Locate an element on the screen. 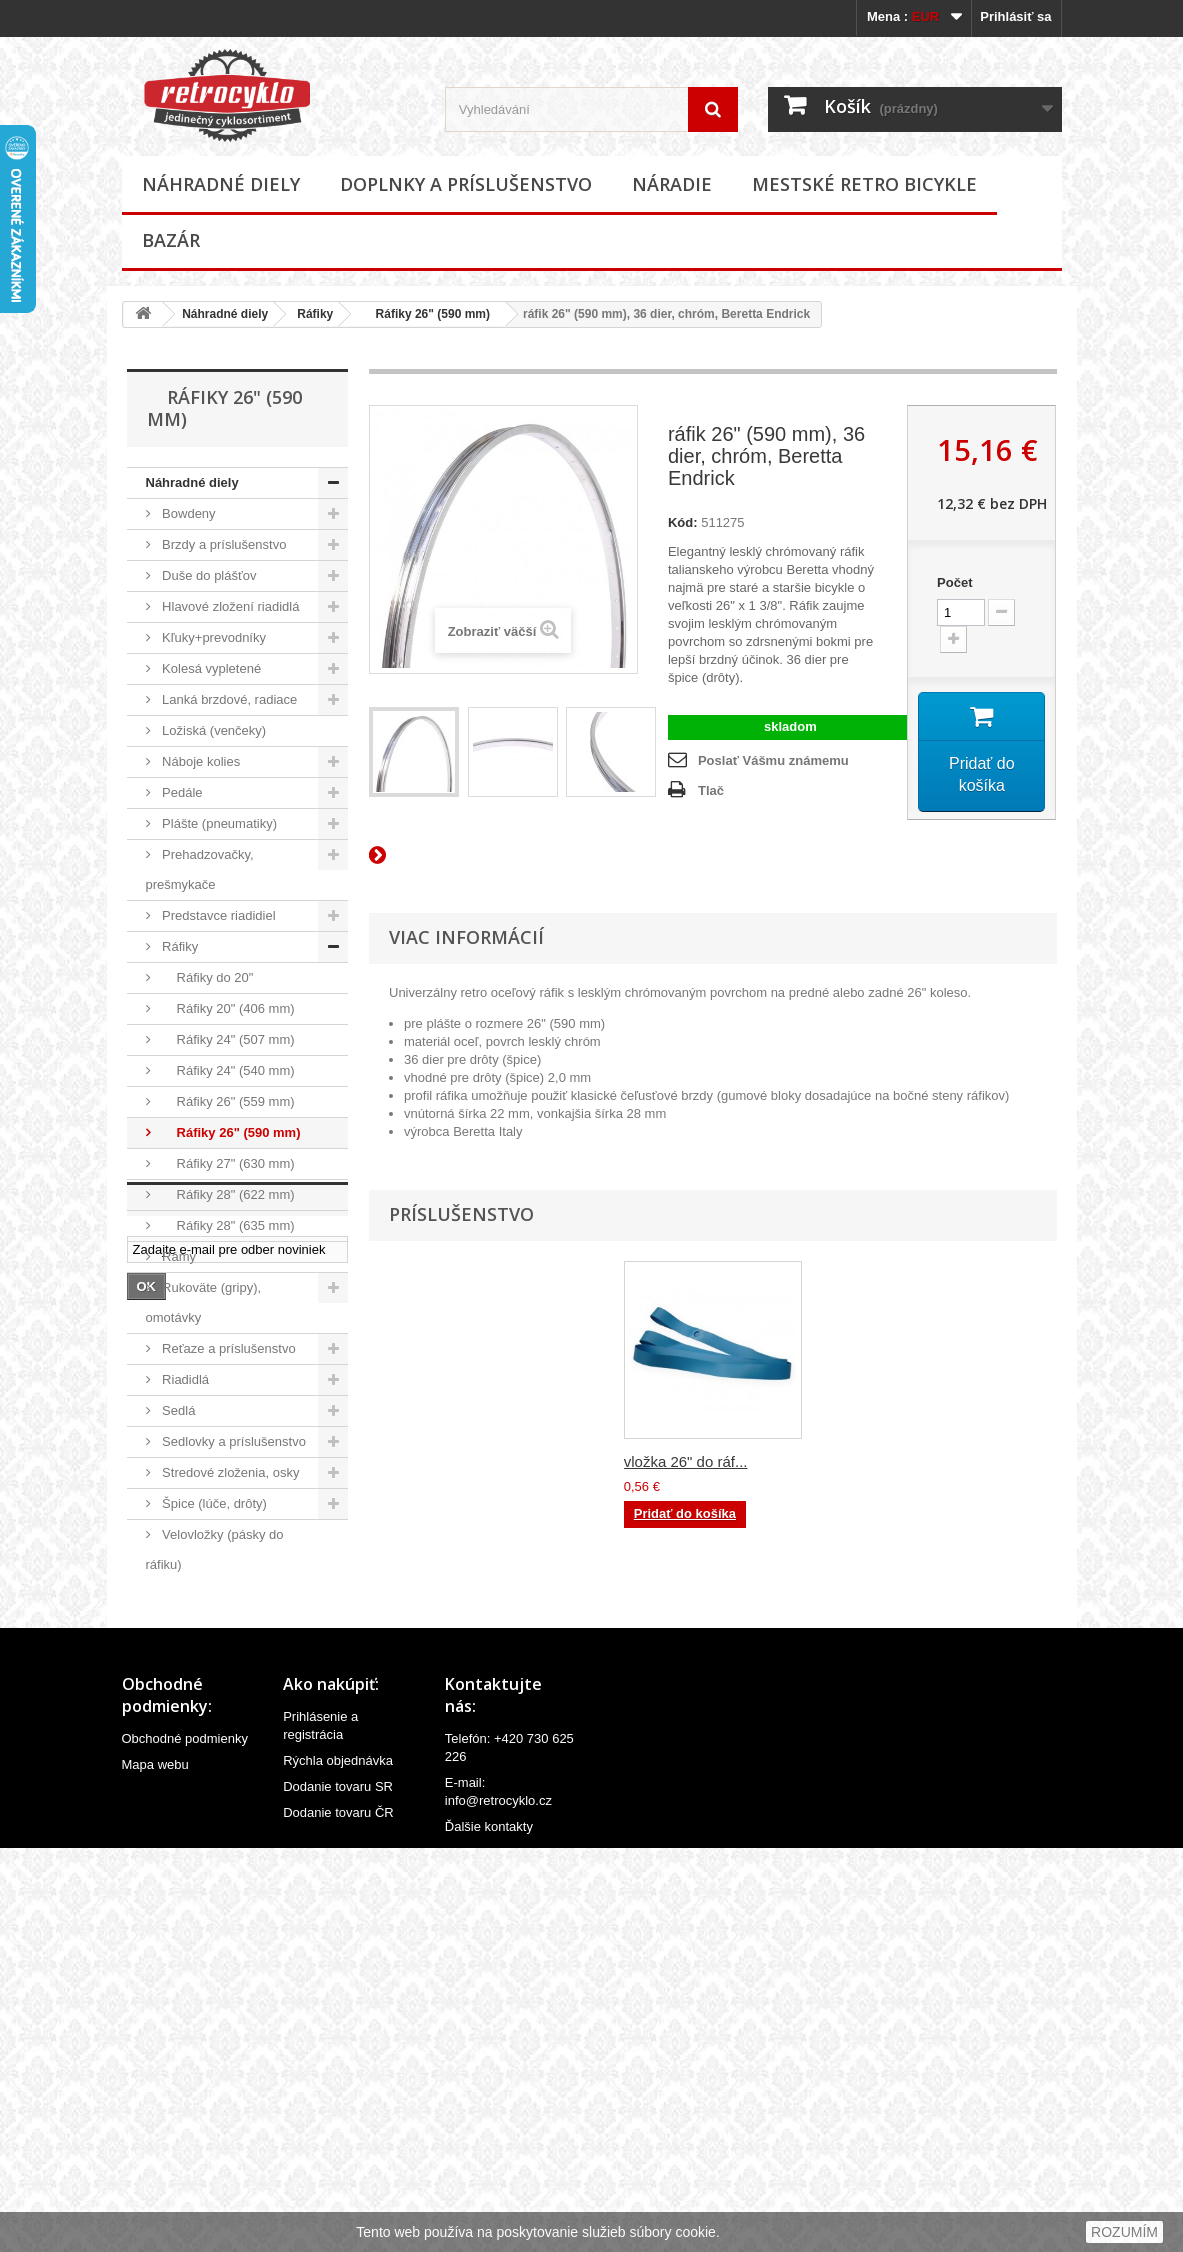  Mapa webu is located at coordinates (155, 2163).